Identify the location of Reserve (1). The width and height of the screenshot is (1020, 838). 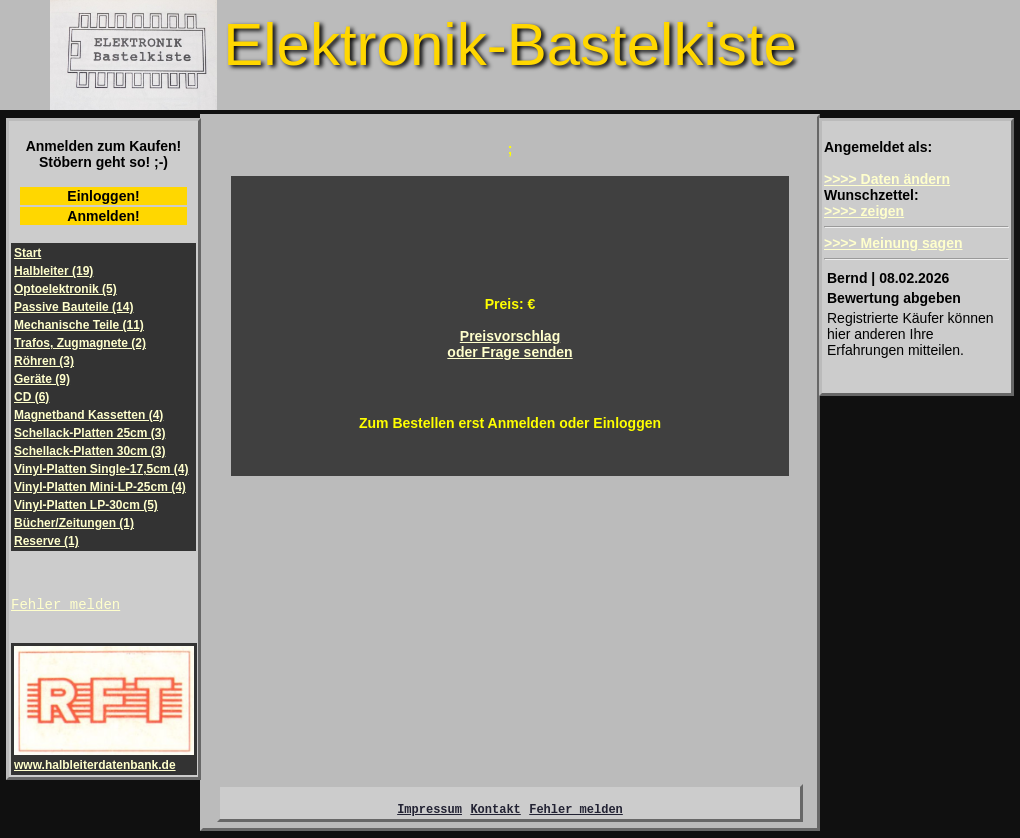
(46, 541).